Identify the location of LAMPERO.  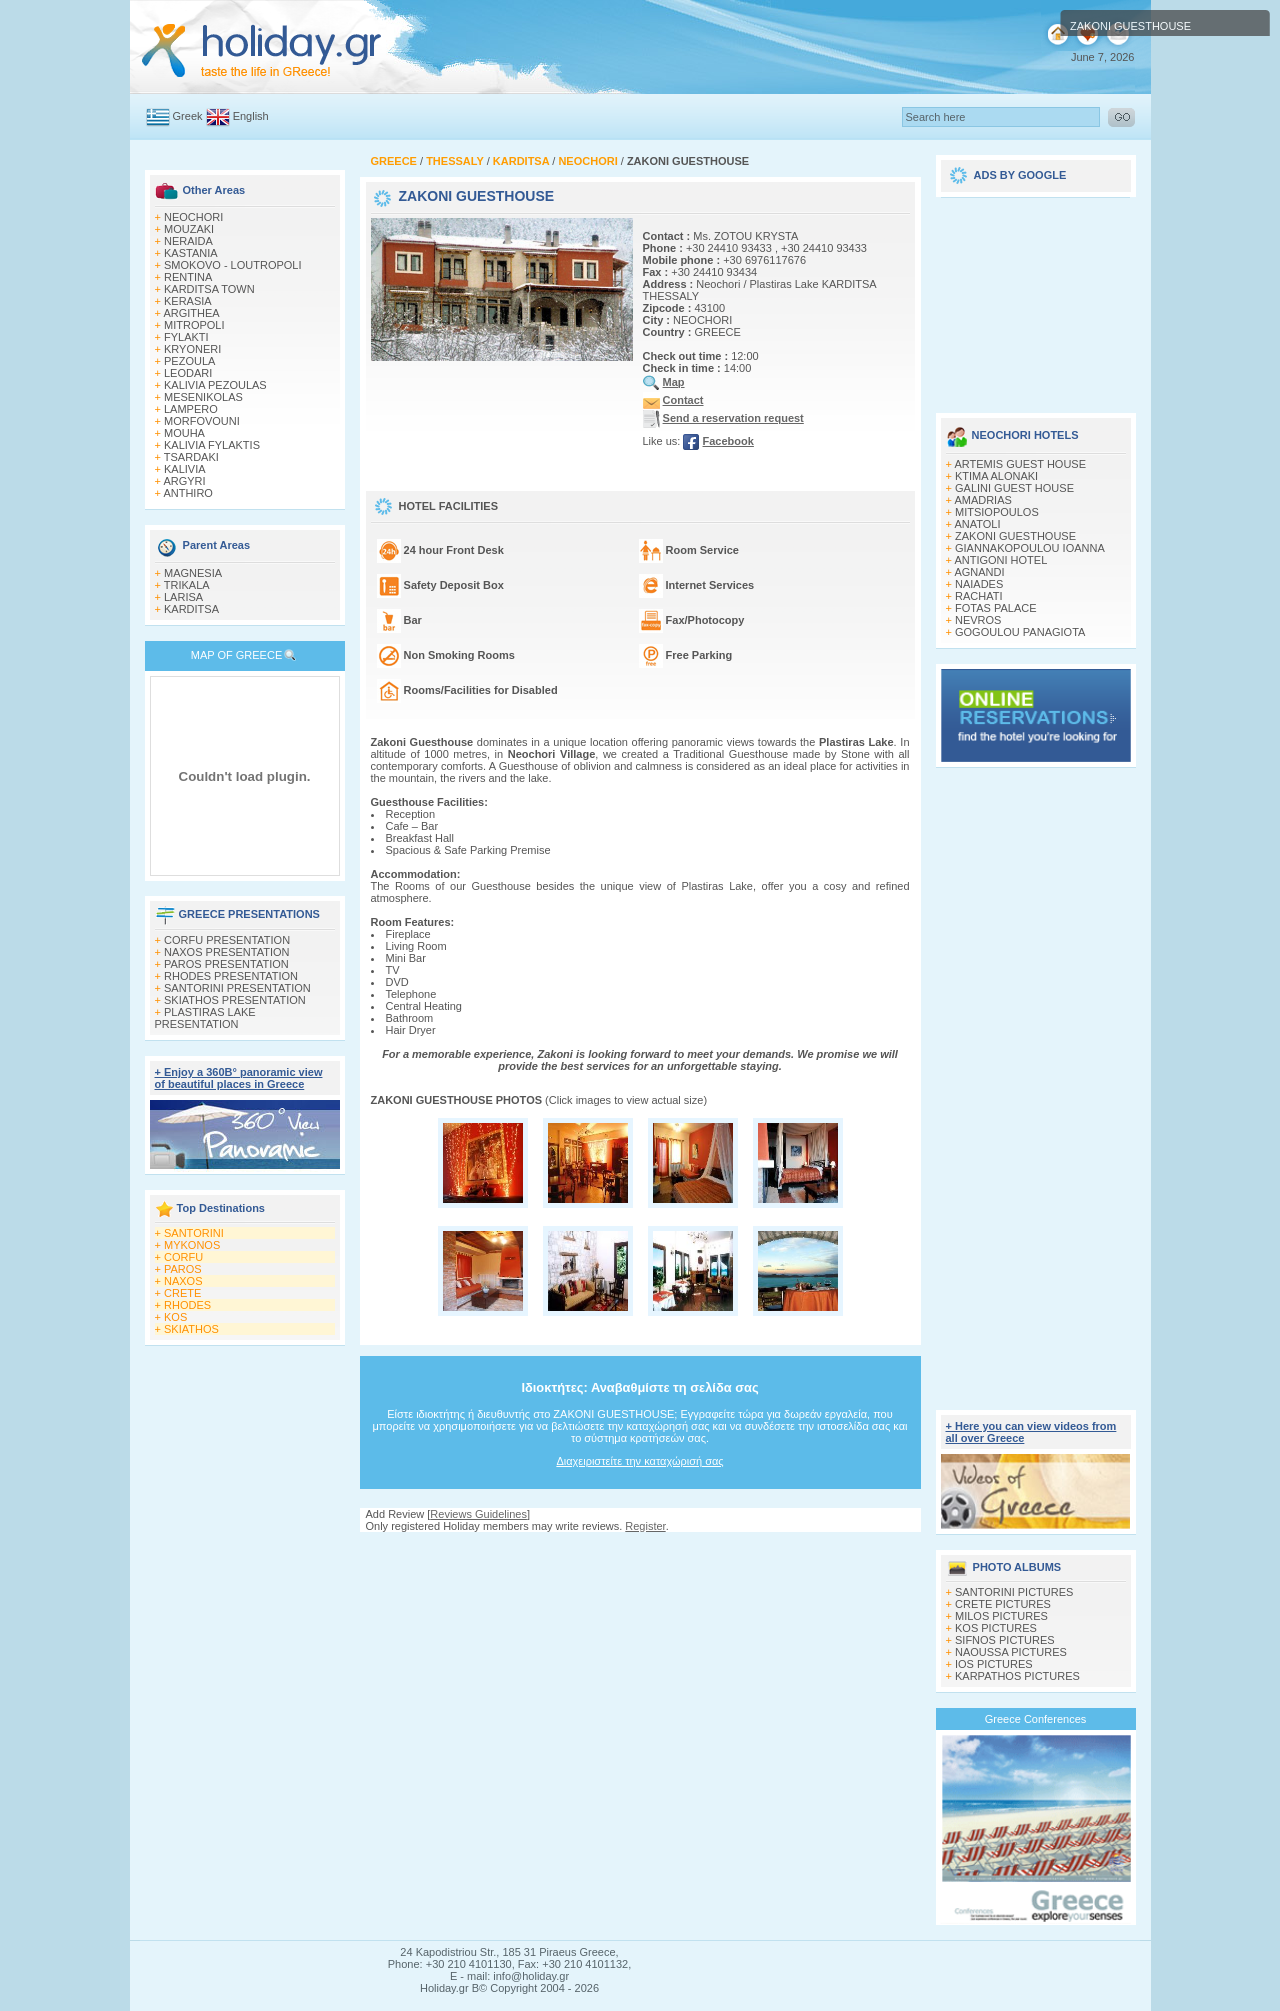
(191, 409).